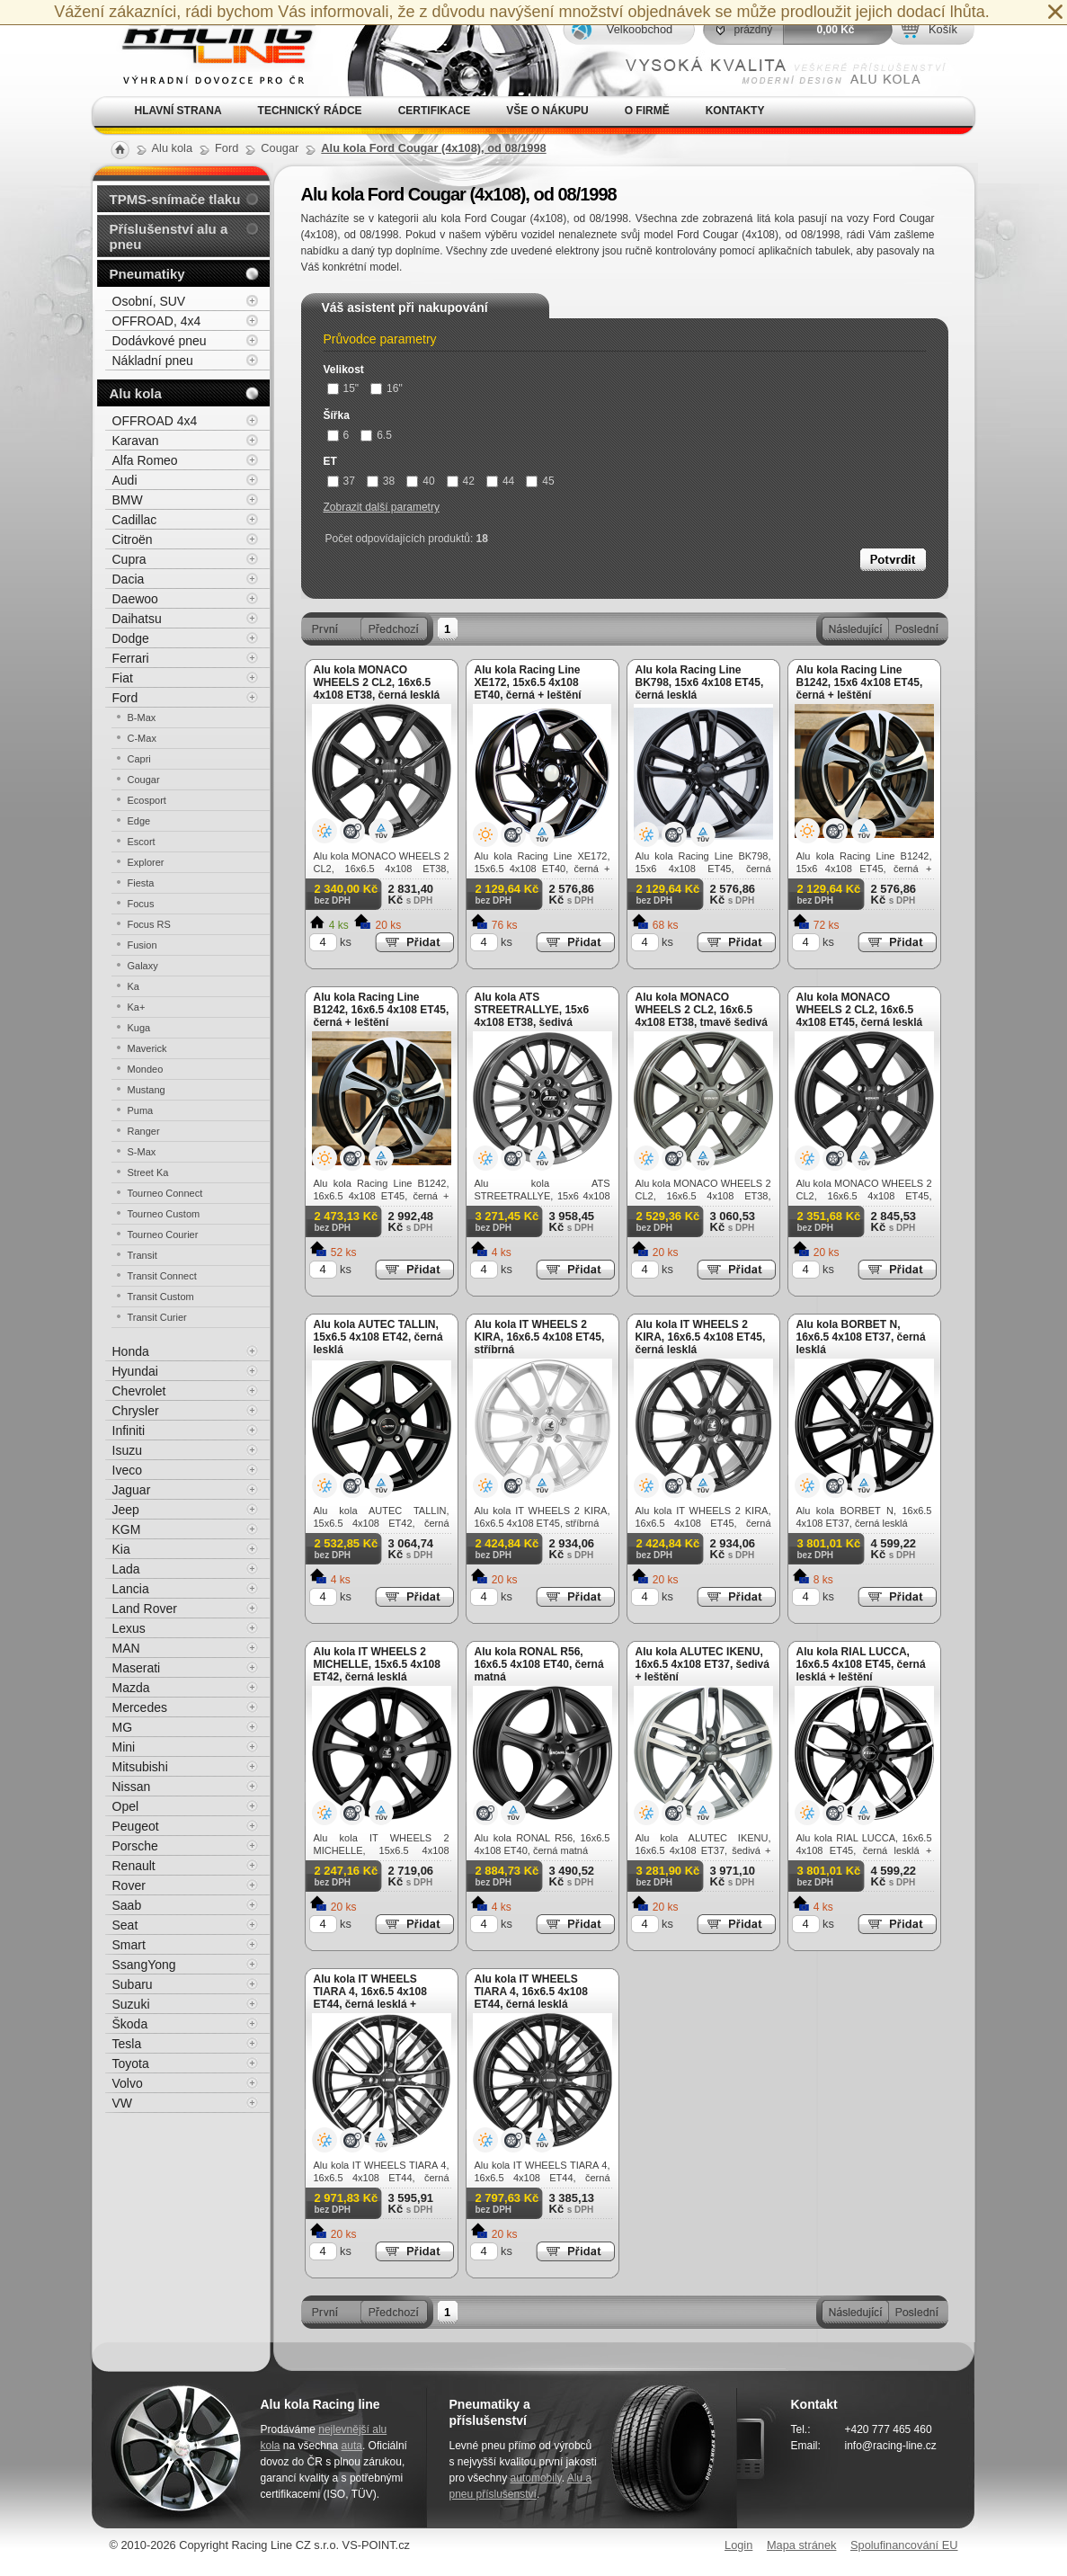 The height and width of the screenshot is (2576, 1067). Describe the element at coordinates (147, 800) in the screenshot. I see `Ecosport` at that location.